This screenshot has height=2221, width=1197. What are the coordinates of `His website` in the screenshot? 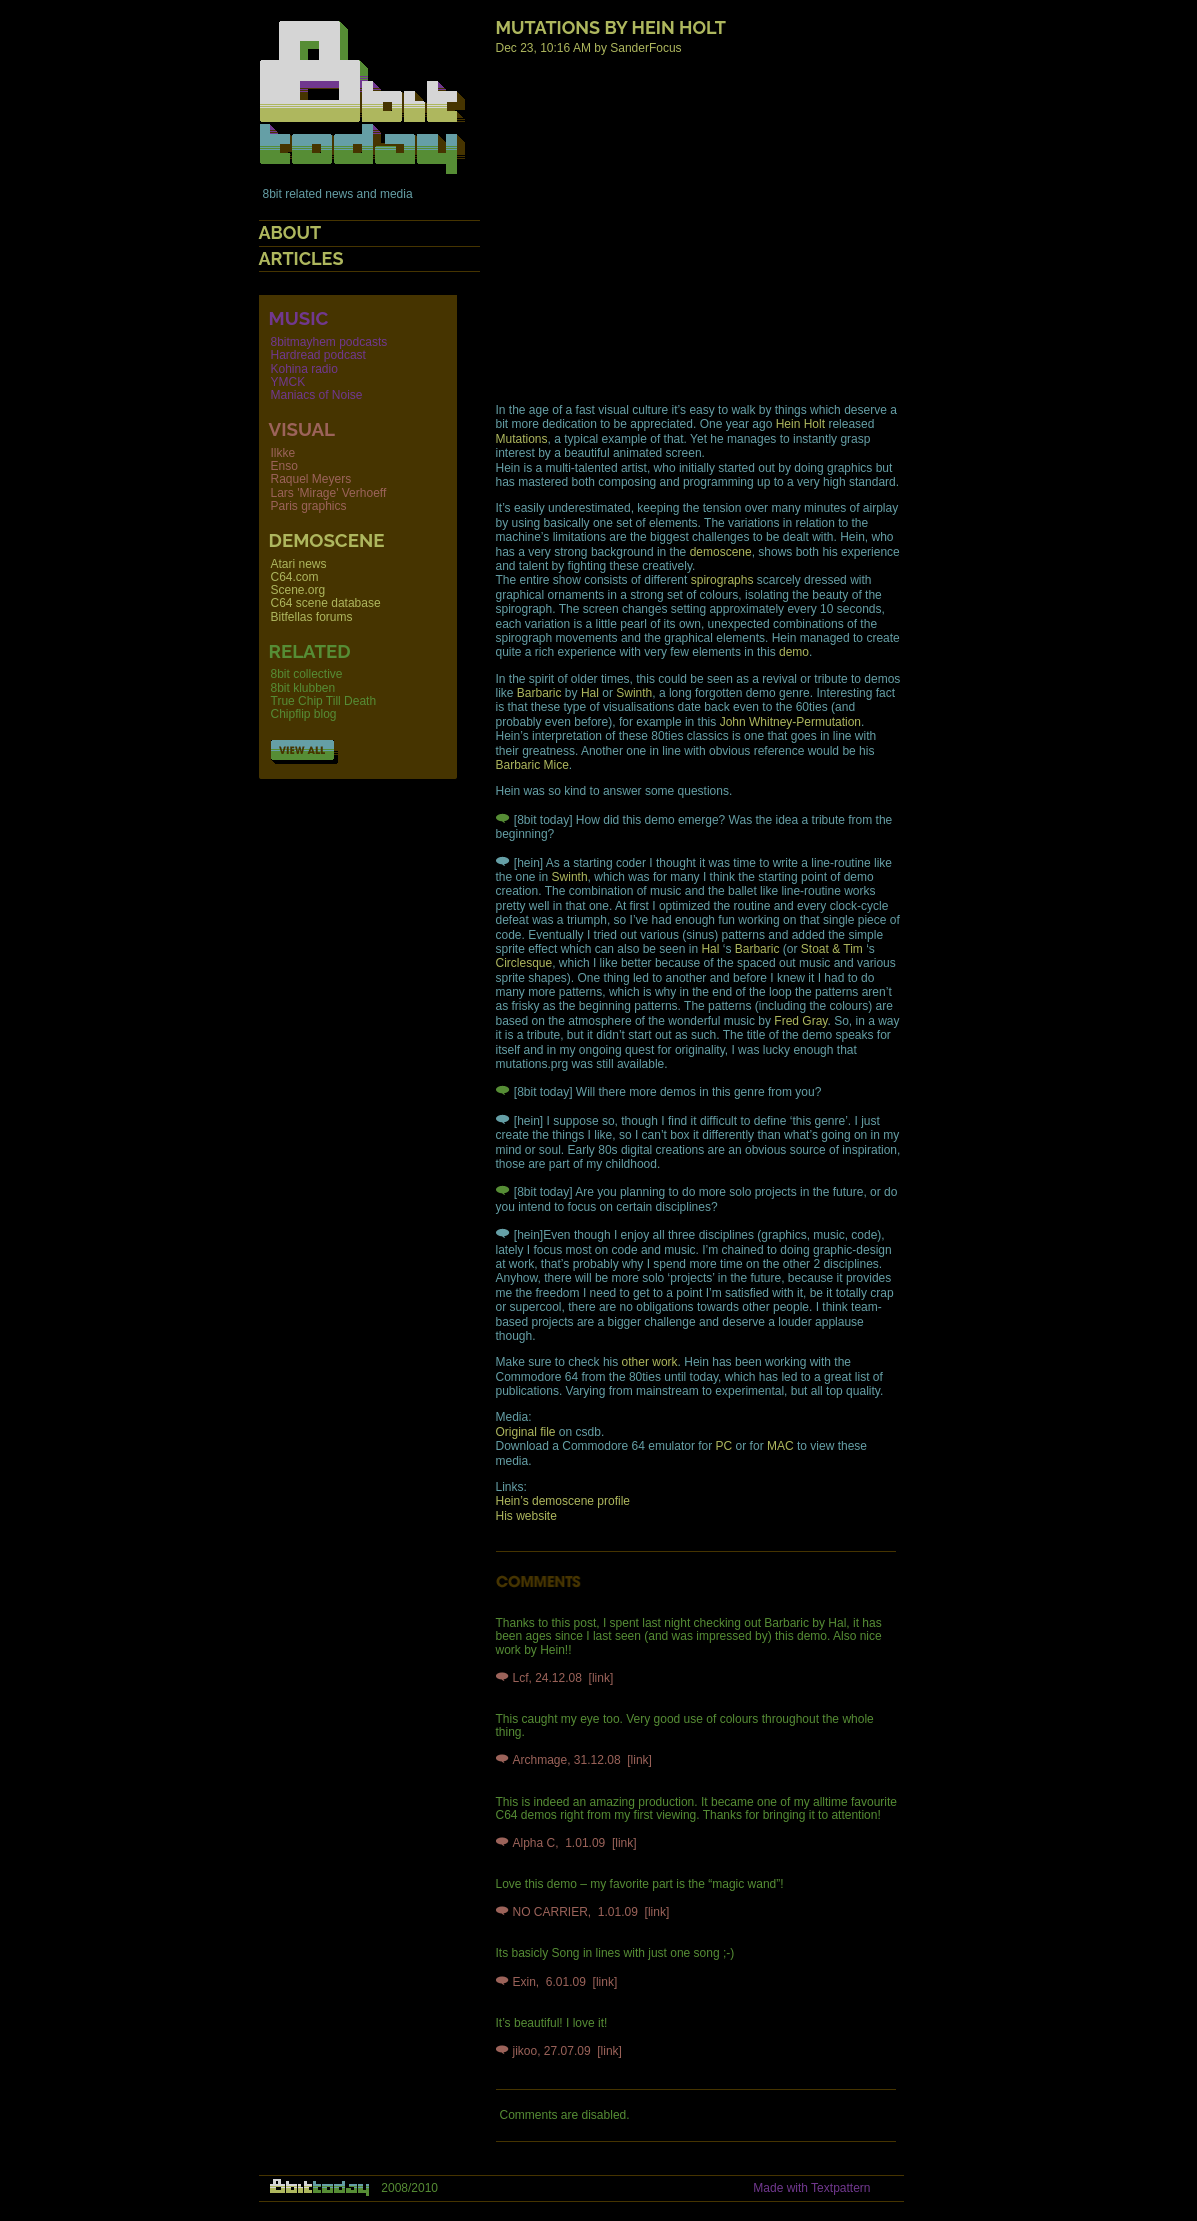 It's located at (526, 1516).